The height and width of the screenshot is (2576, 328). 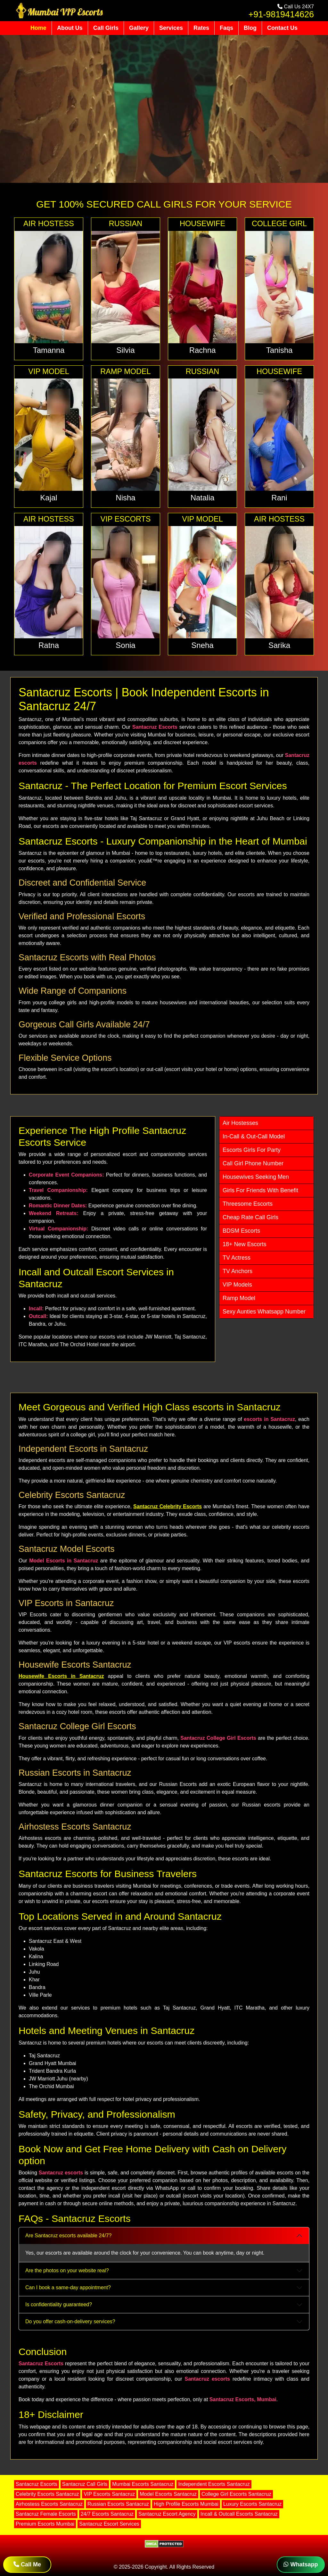 I want to click on Ramp Model, so click(x=239, y=1298).